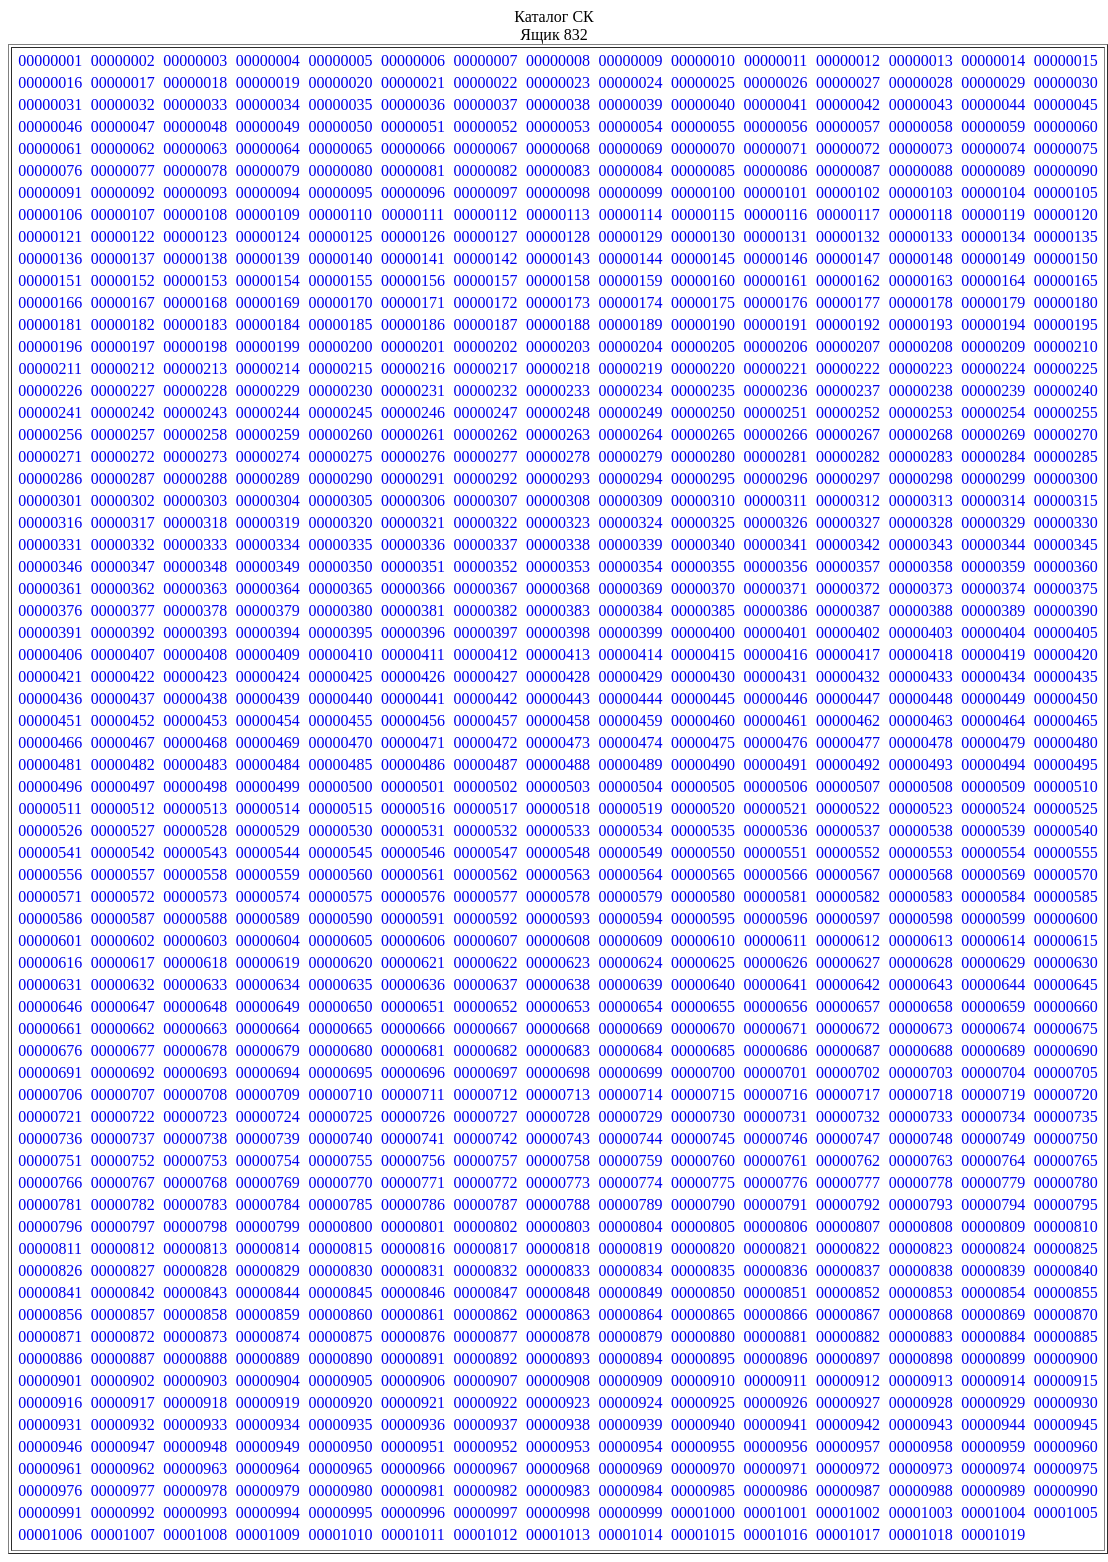 This screenshot has width=1108, height=1562. Describe the element at coordinates (1066, 918) in the screenshot. I see `00000600` at that location.